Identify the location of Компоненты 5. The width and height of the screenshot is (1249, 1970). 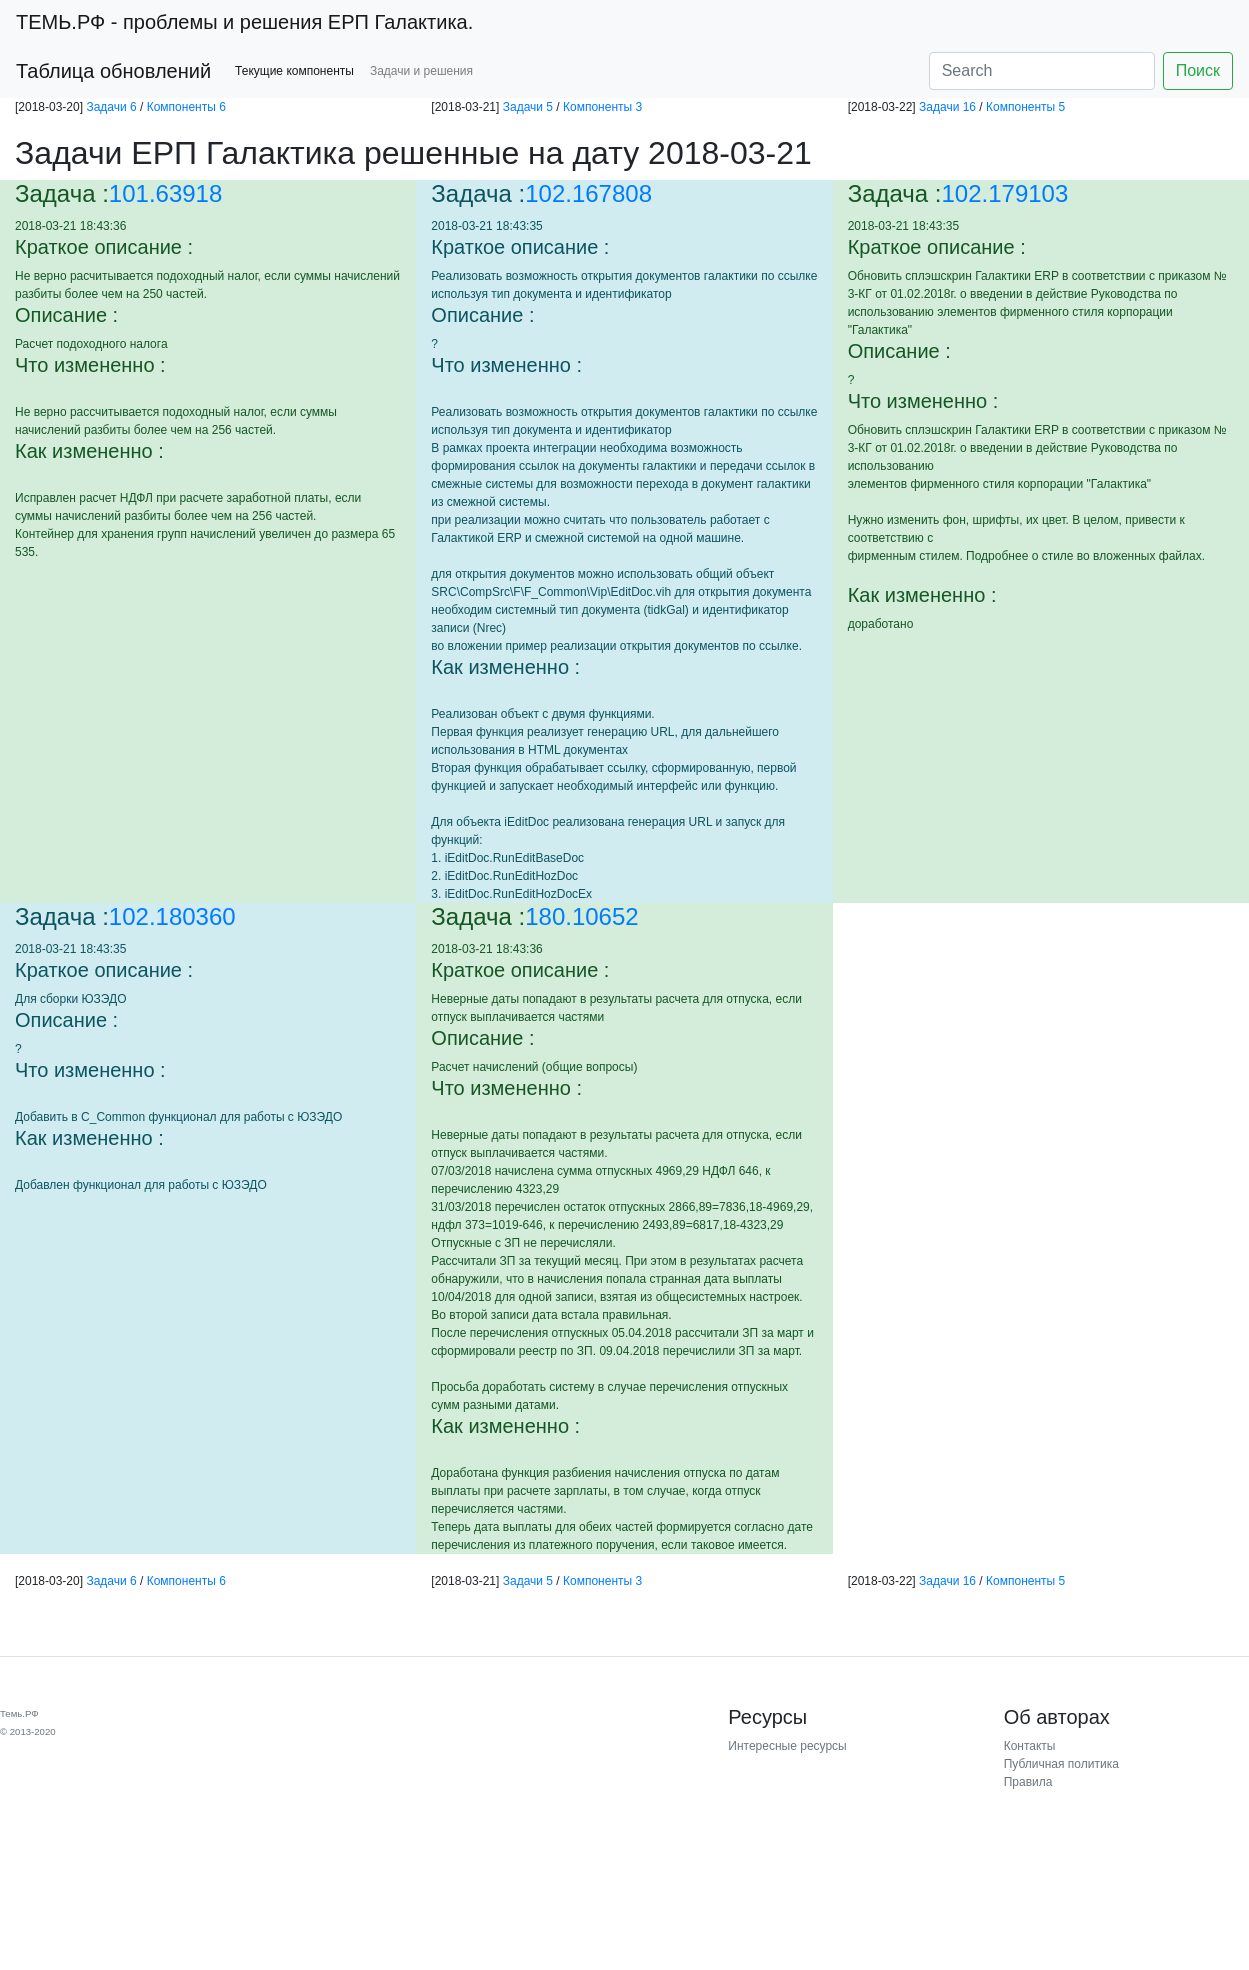
(1025, 107).